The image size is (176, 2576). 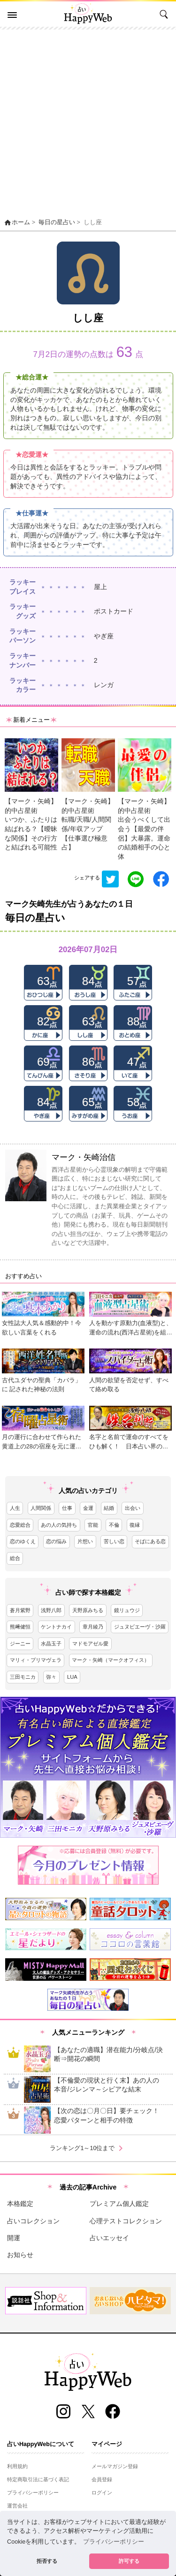 What do you see at coordinates (113, 2541) in the screenshot?
I see `プライバシーポリシー [button]` at bounding box center [113, 2541].